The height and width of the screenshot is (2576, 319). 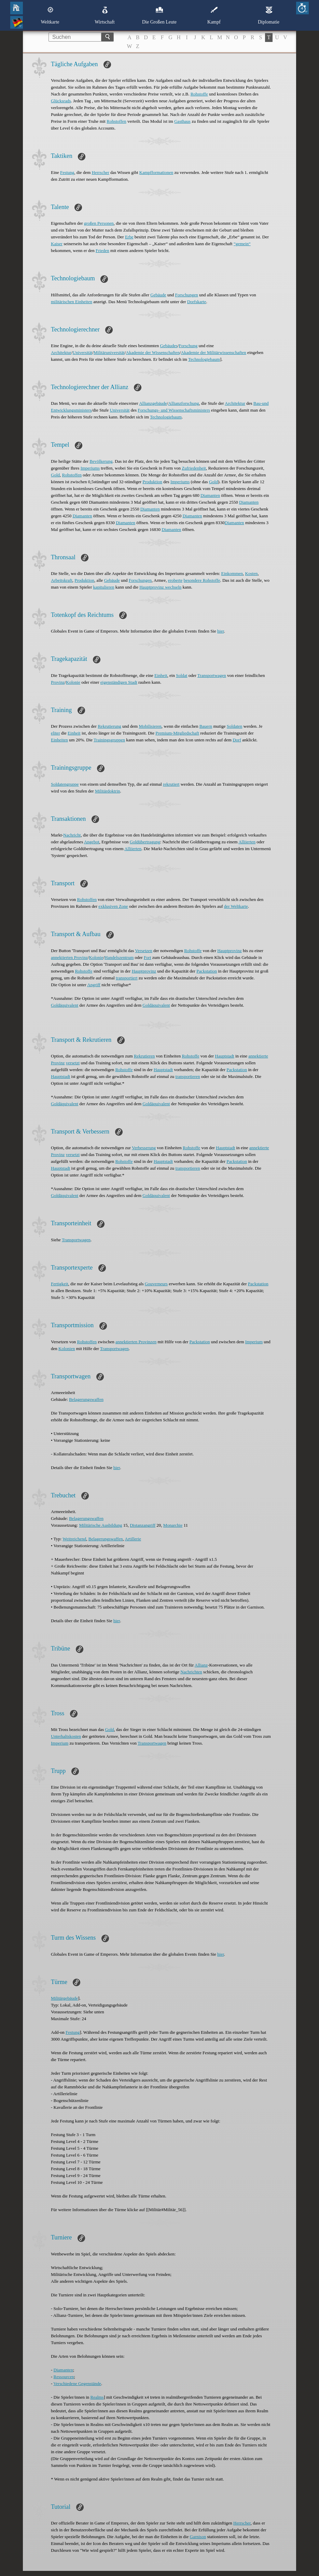 What do you see at coordinates (116, 121) in the screenshot?
I see `Rohstoffen` at bounding box center [116, 121].